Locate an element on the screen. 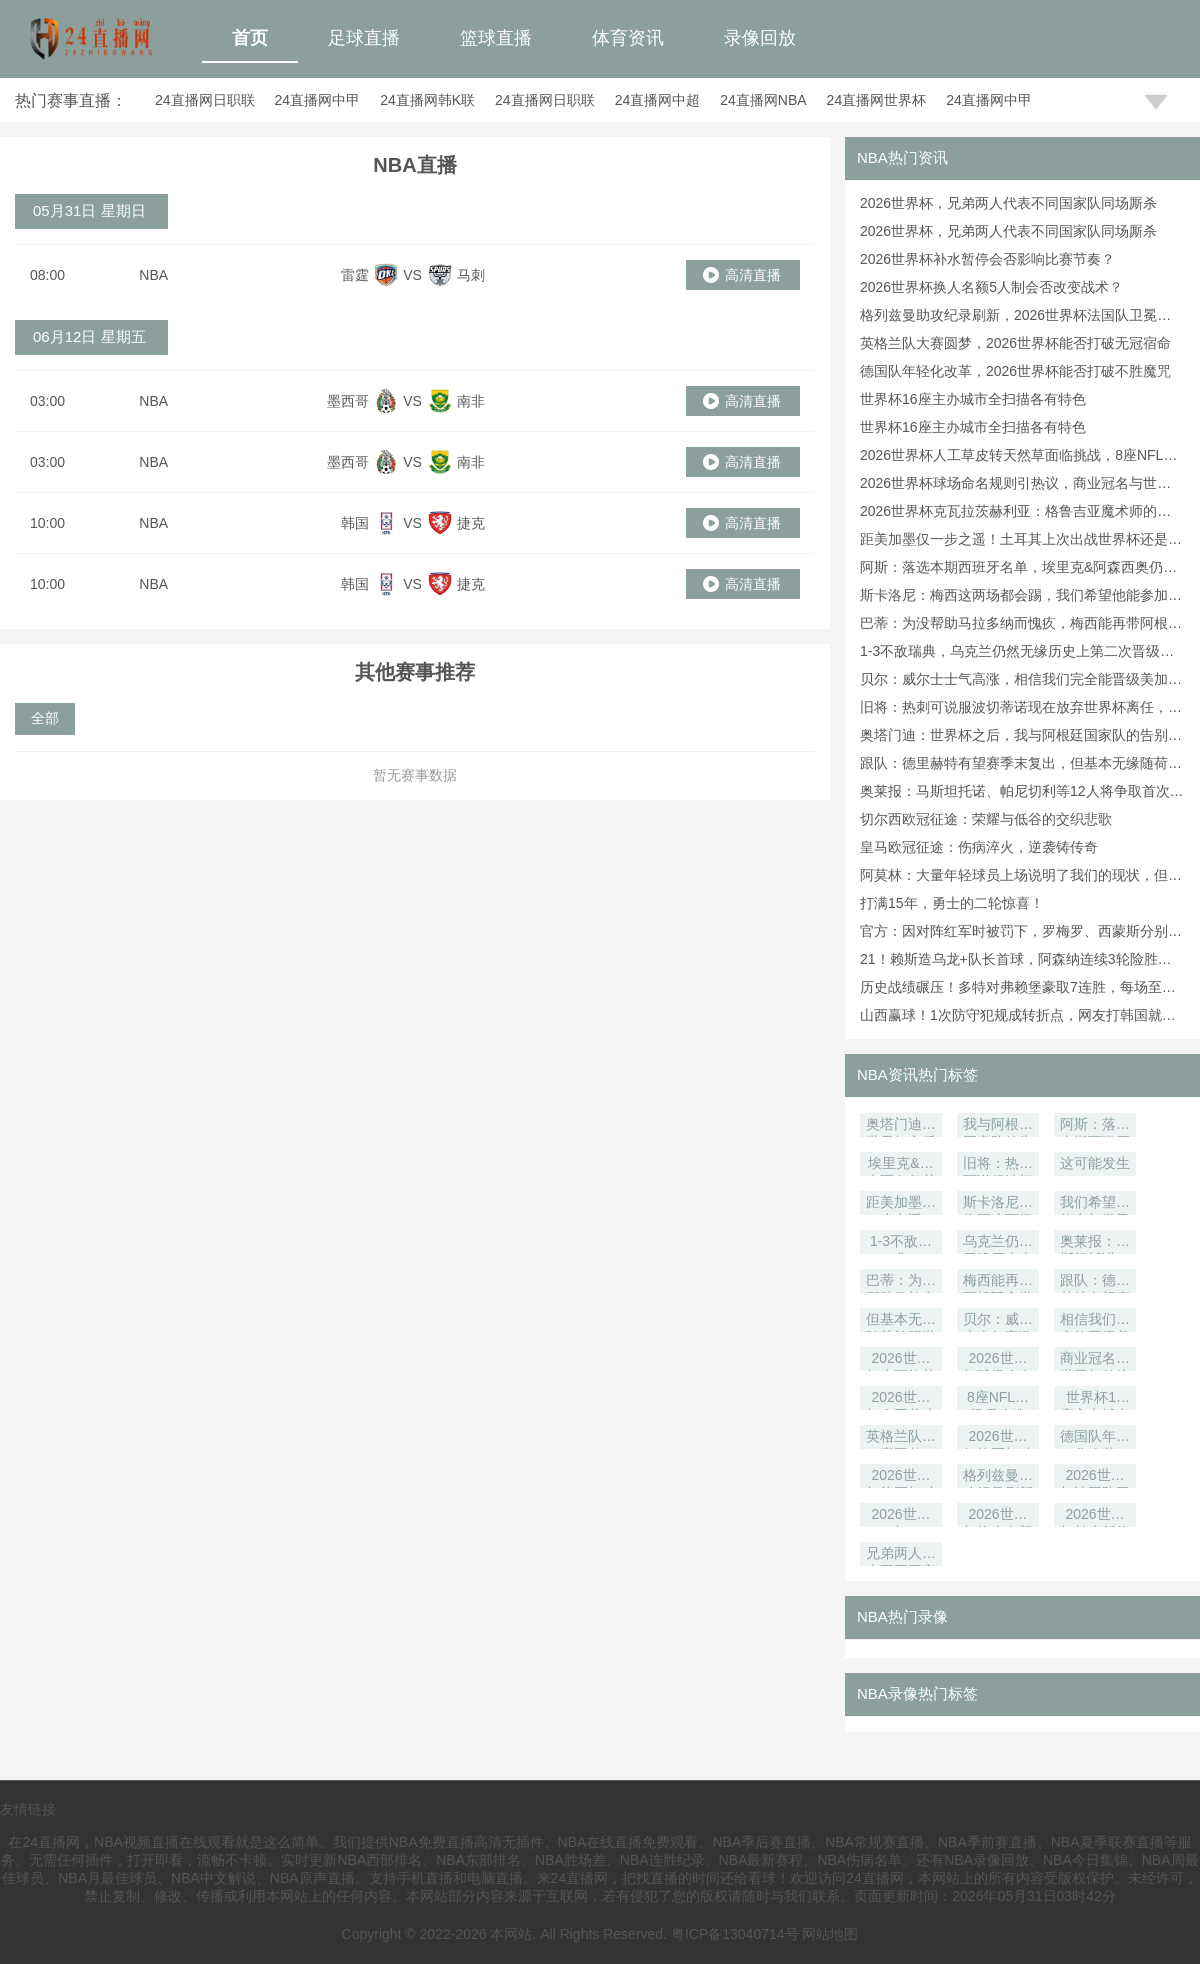 This screenshot has width=1200, height=1964. 网站地图 is located at coordinates (830, 1934).